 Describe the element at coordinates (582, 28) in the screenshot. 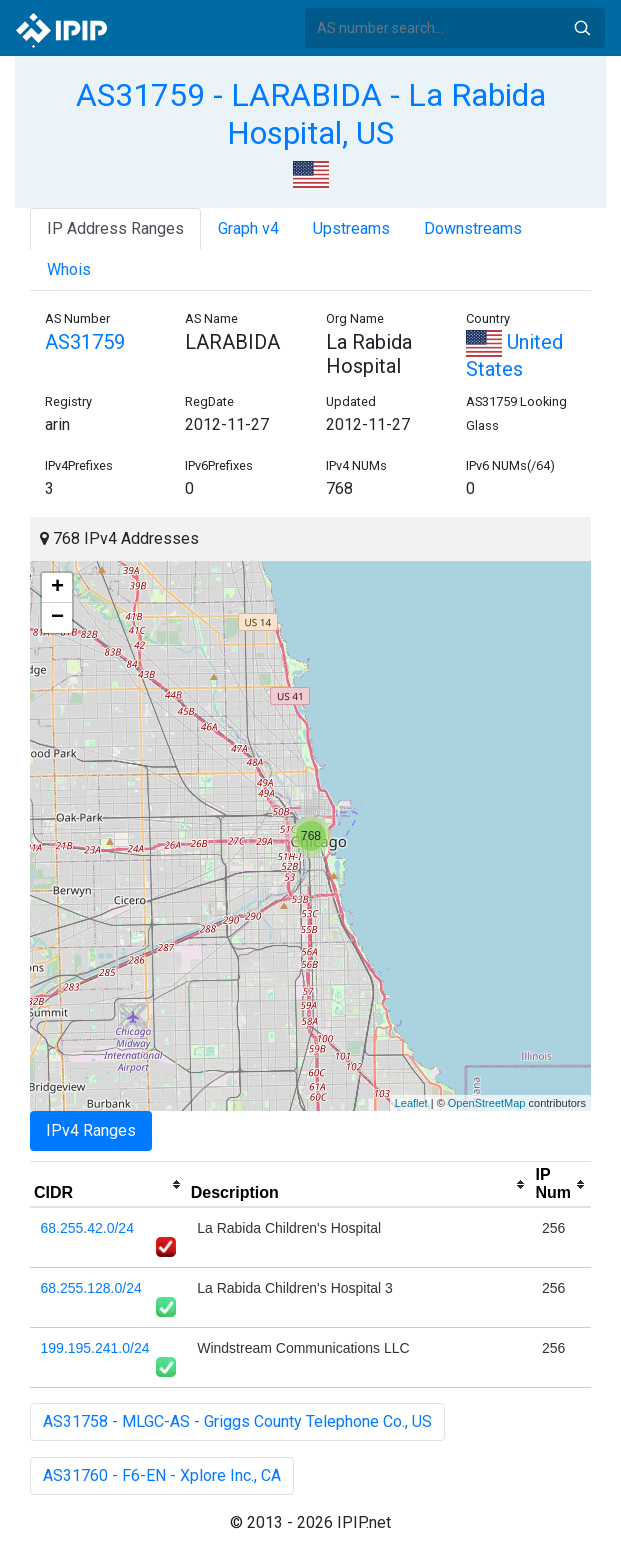

I see `Search` at that location.